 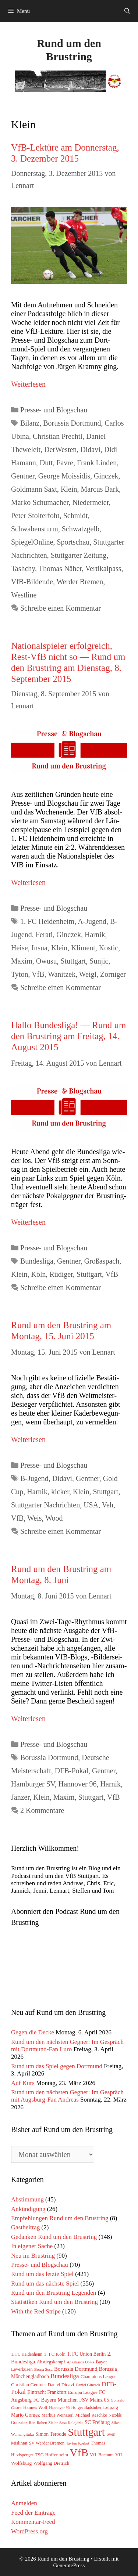 I want to click on Hamburger SV, so click(x=33, y=1784).